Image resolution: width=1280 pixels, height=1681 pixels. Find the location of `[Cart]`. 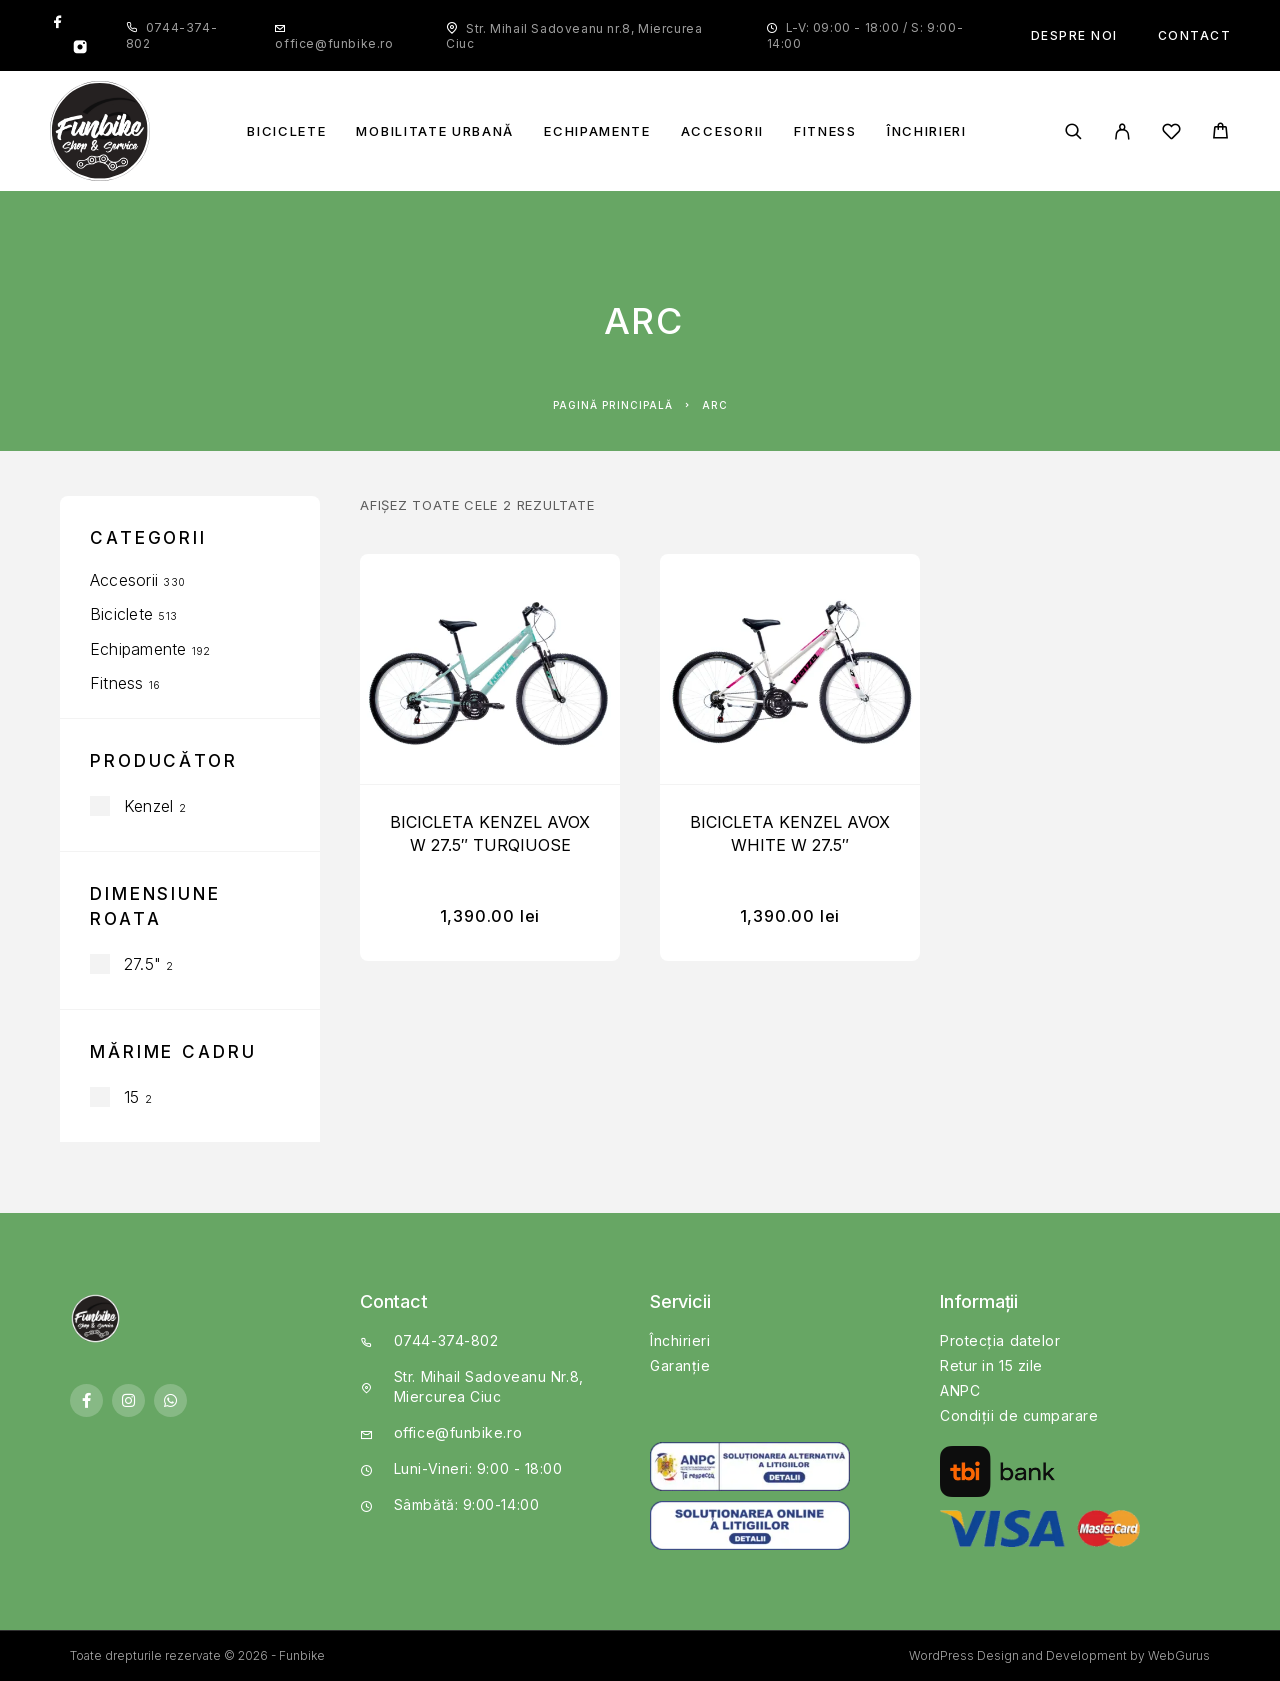

[Cart] is located at coordinates (1220, 133).